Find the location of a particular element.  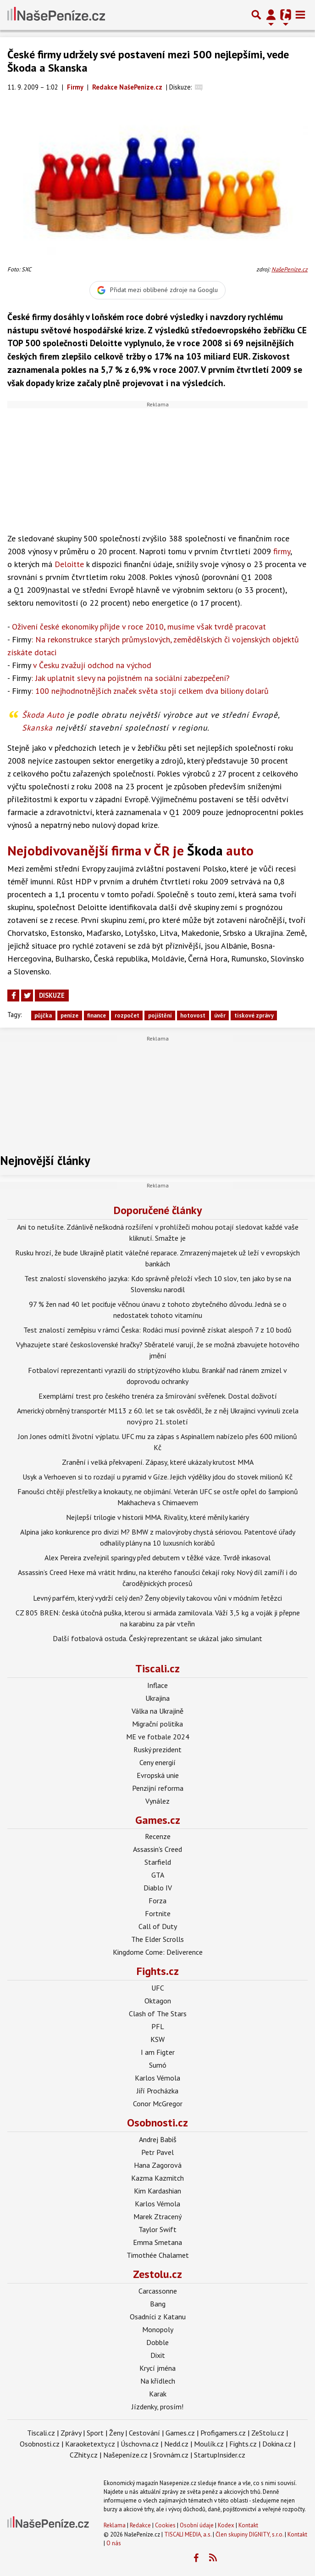

Tiscali.cz is located at coordinates (157, 1668).